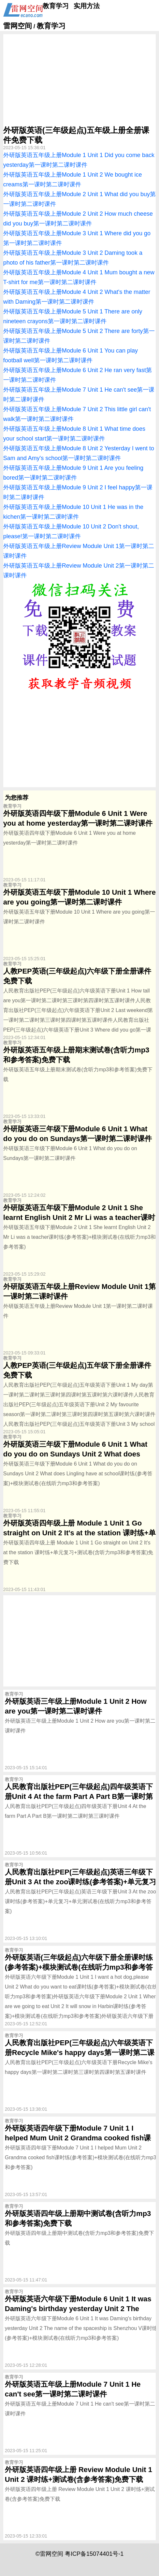 Image resolution: width=159 pixels, height=2576 pixels. What do you see at coordinates (56, 5) in the screenshot?
I see `教育学习` at bounding box center [56, 5].